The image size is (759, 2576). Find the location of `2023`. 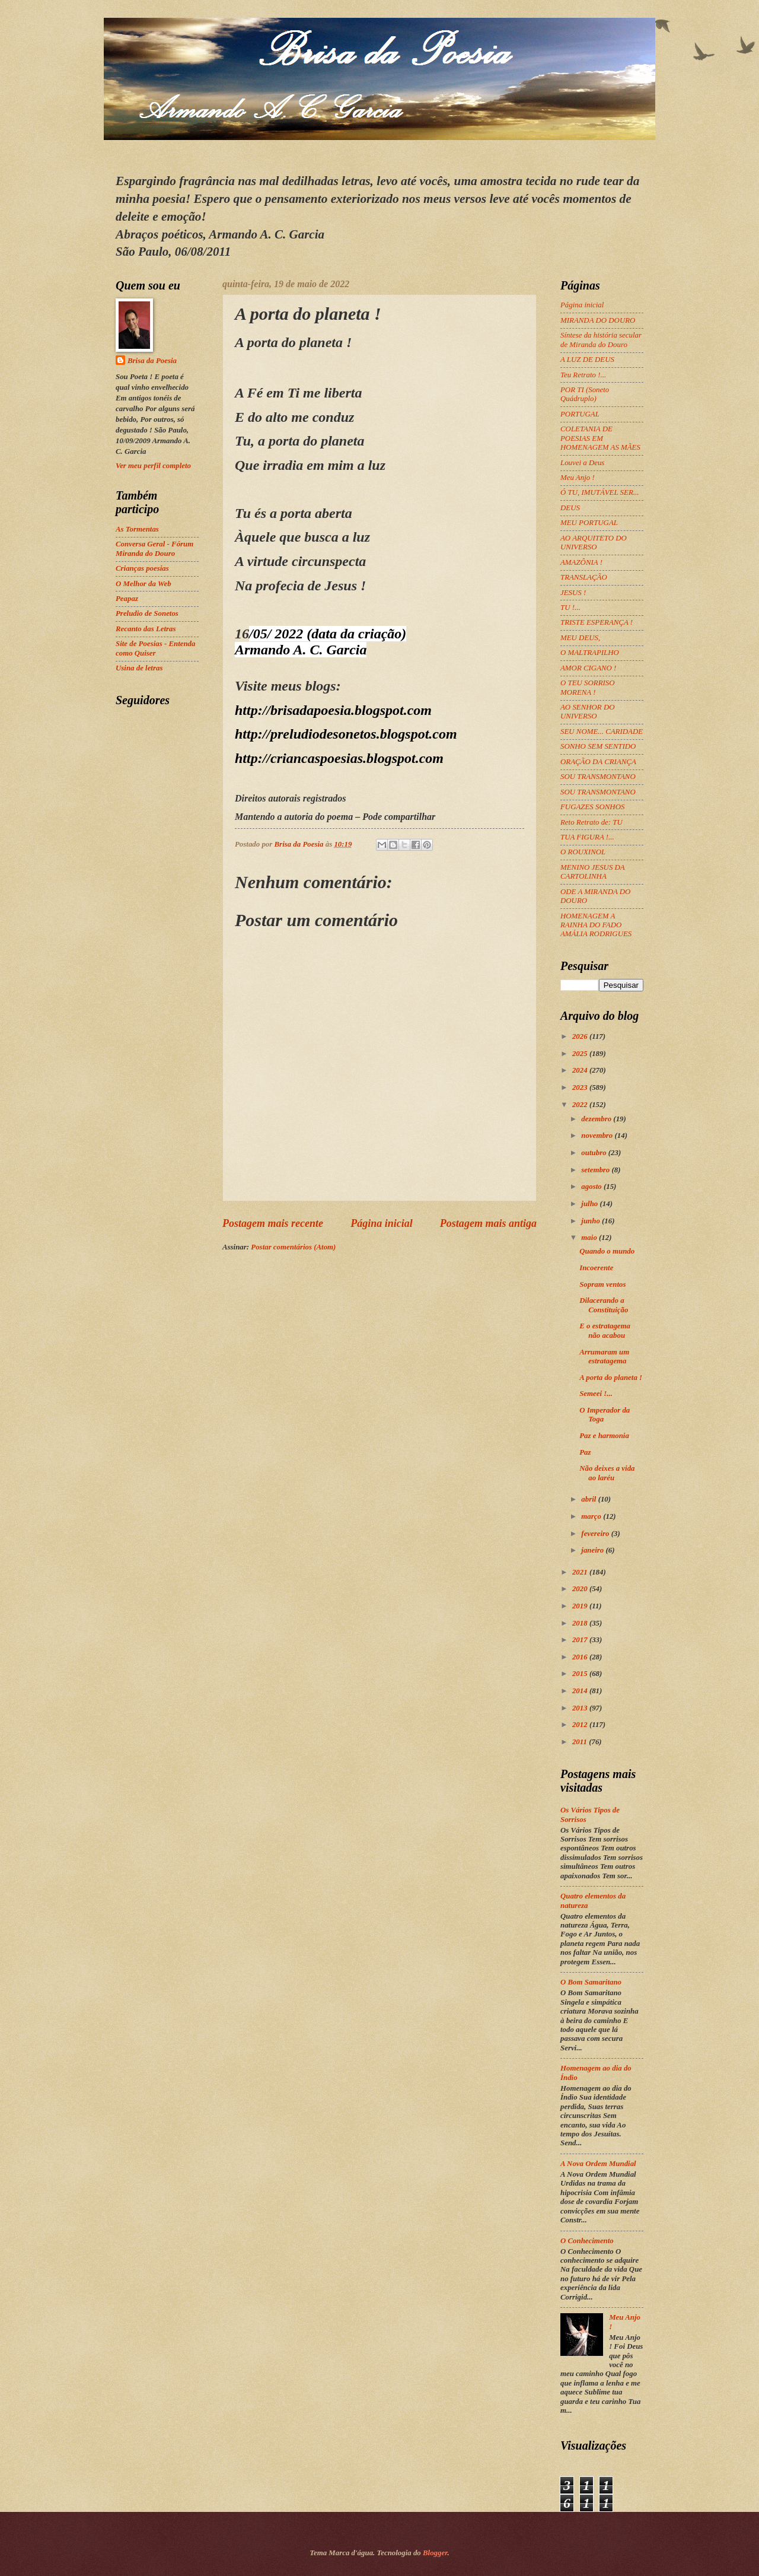

2023 is located at coordinates (580, 1087).